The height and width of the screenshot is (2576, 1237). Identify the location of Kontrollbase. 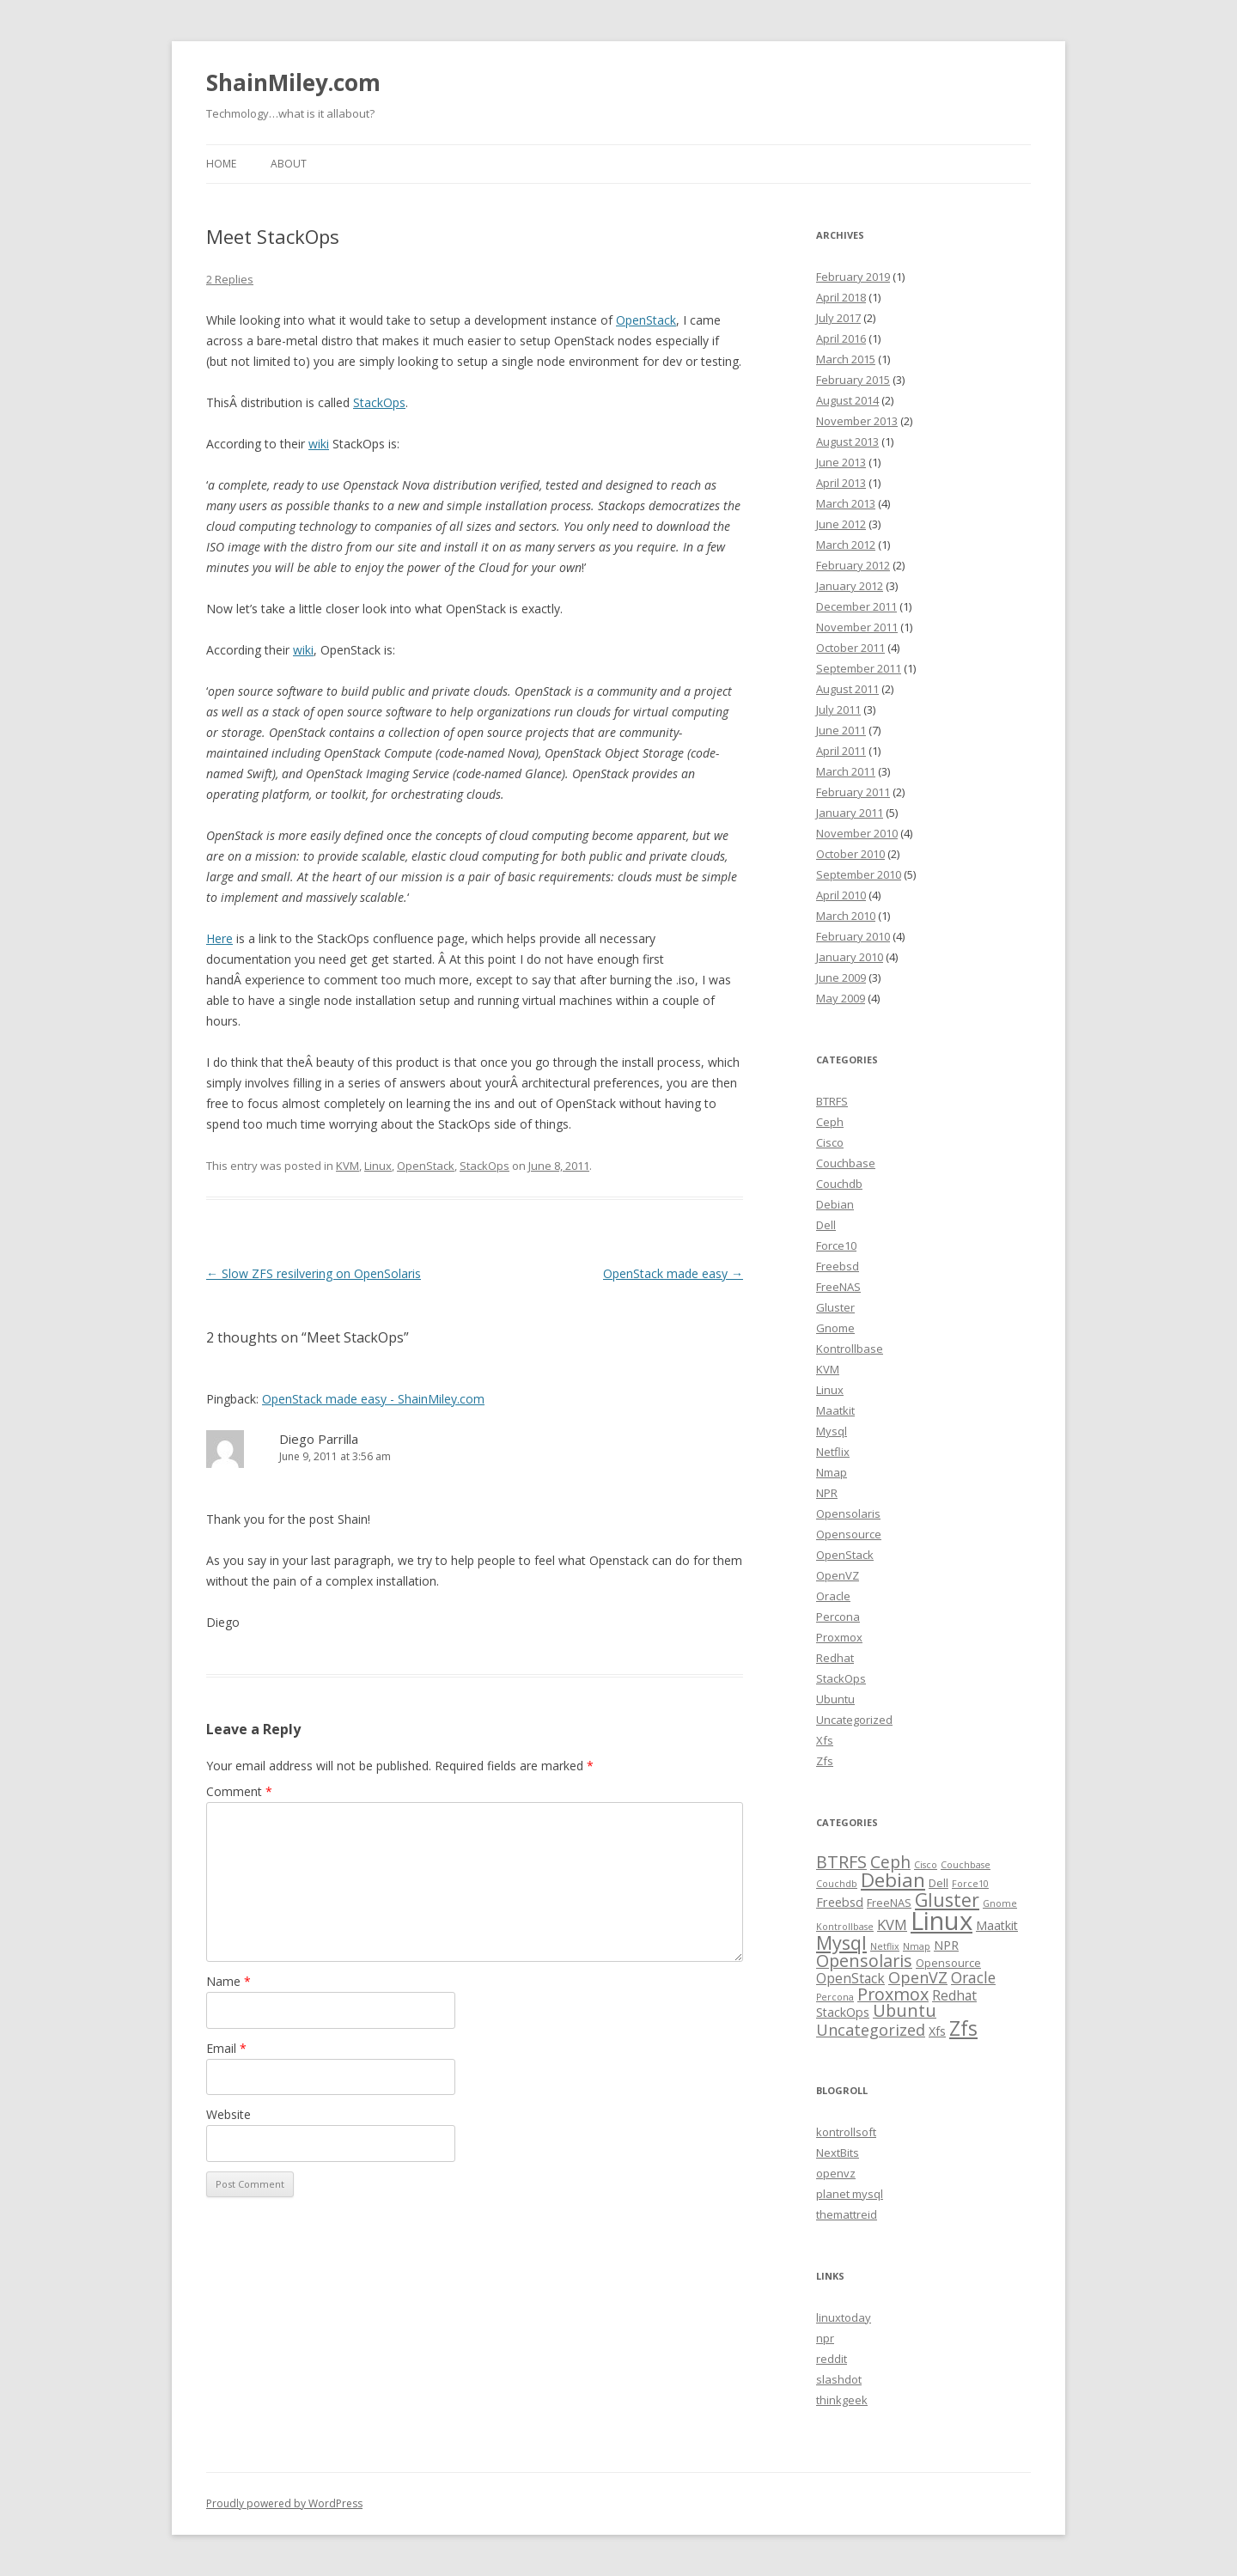
(849, 1348).